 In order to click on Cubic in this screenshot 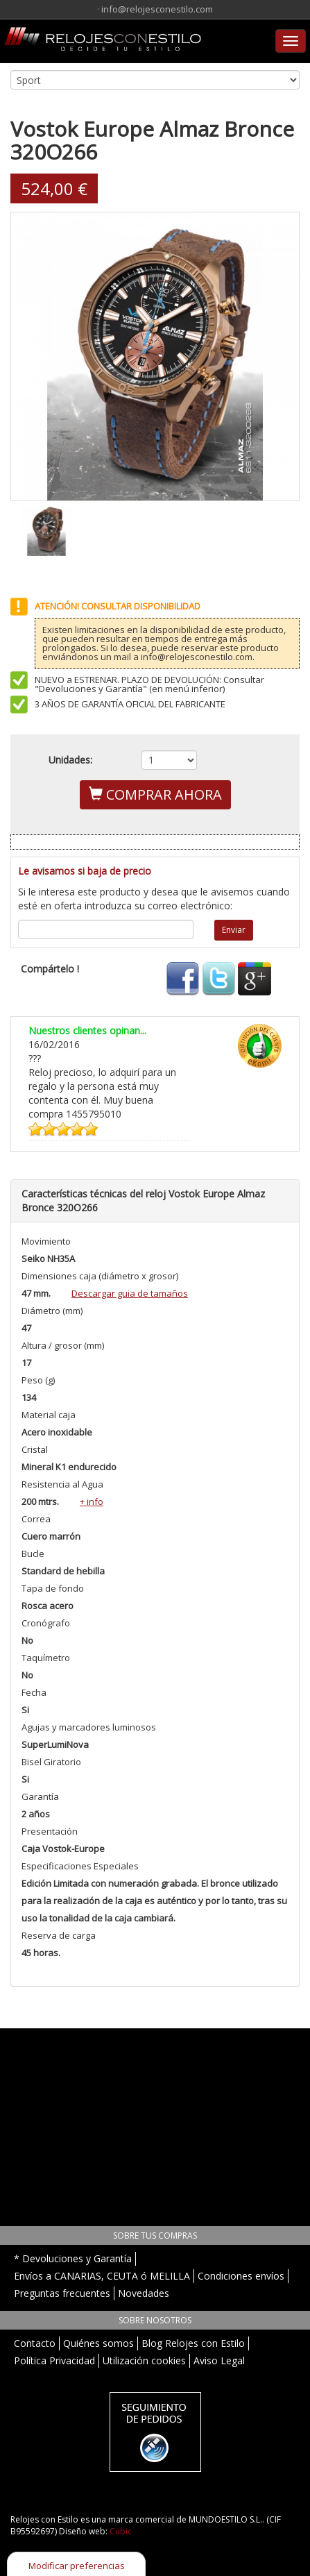, I will do `click(121, 2531)`.